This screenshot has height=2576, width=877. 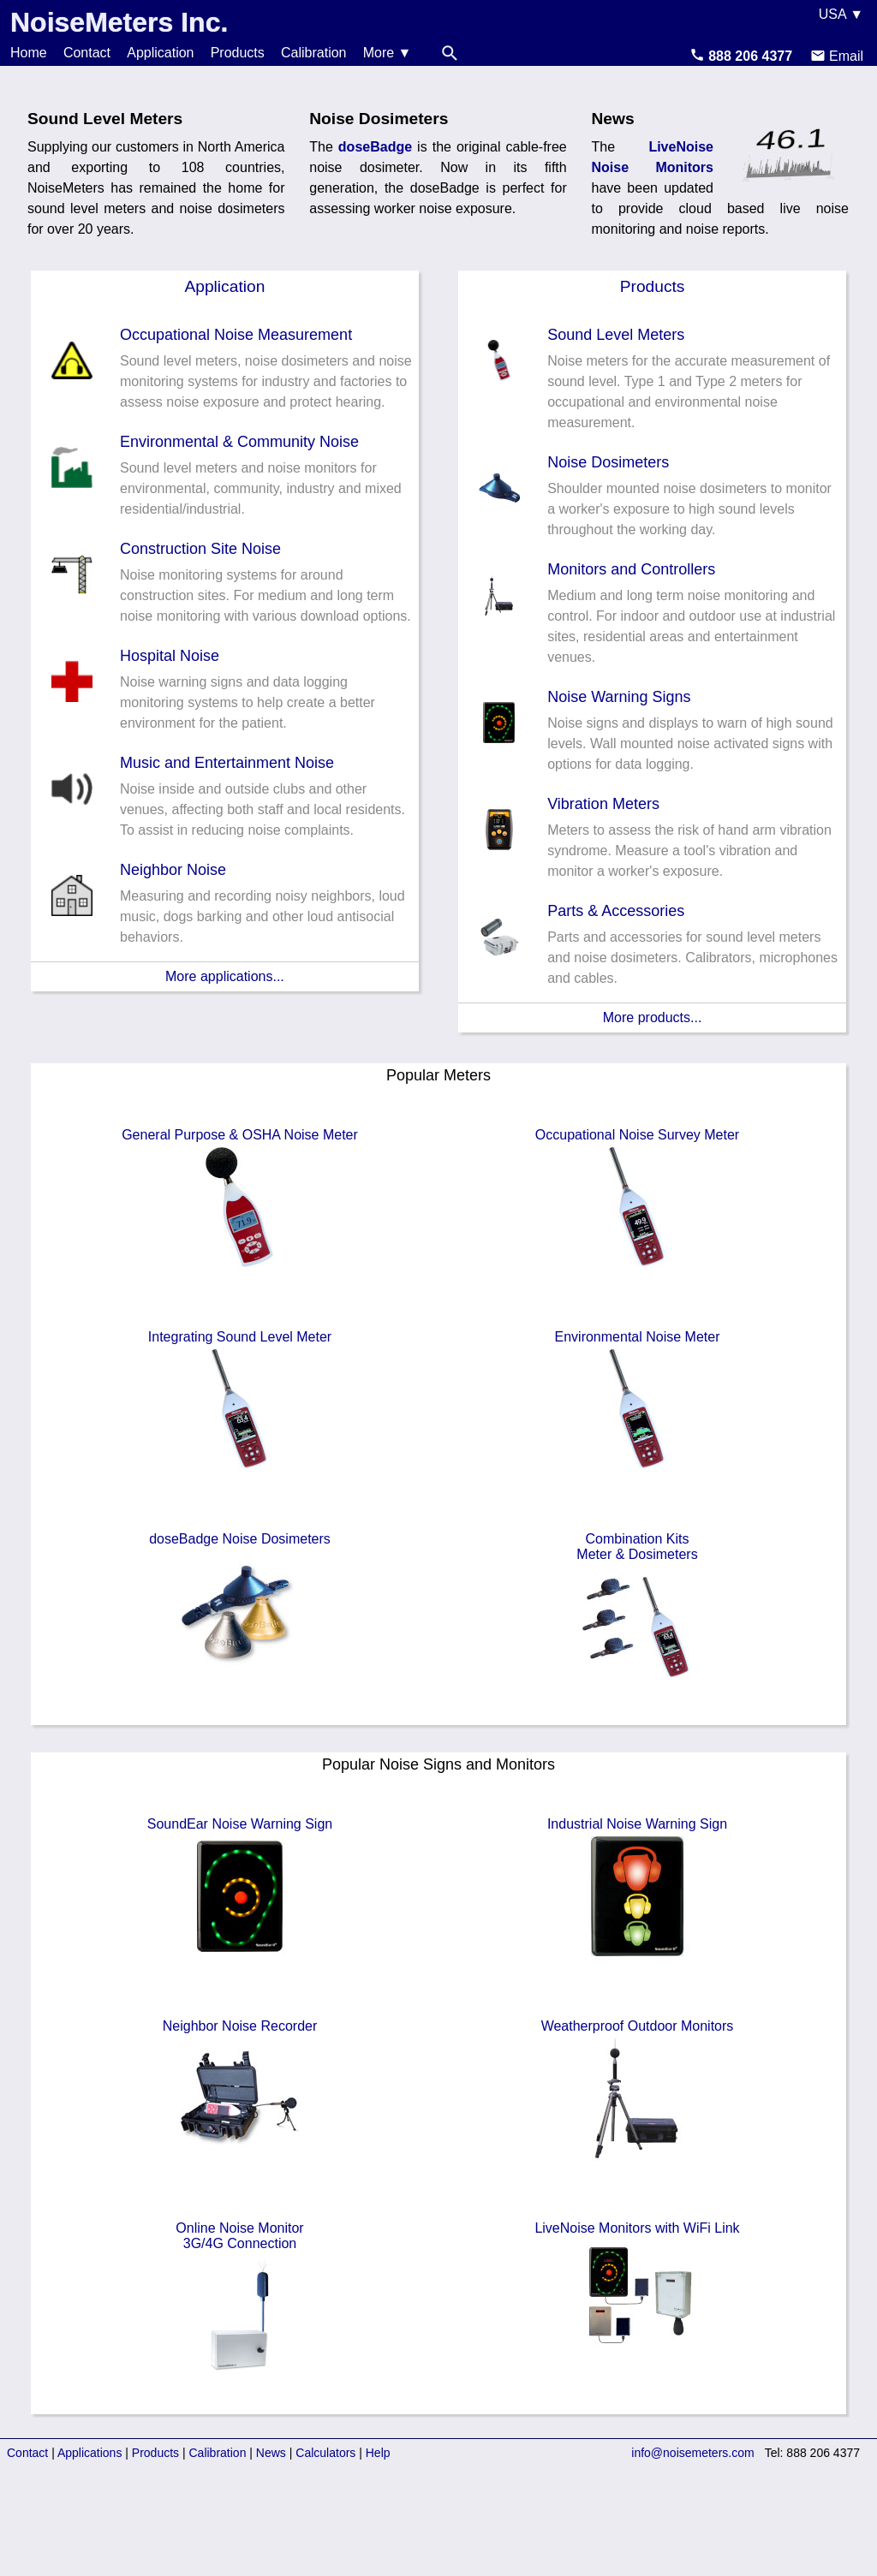 I want to click on doseBadge, so click(x=375, y=147).